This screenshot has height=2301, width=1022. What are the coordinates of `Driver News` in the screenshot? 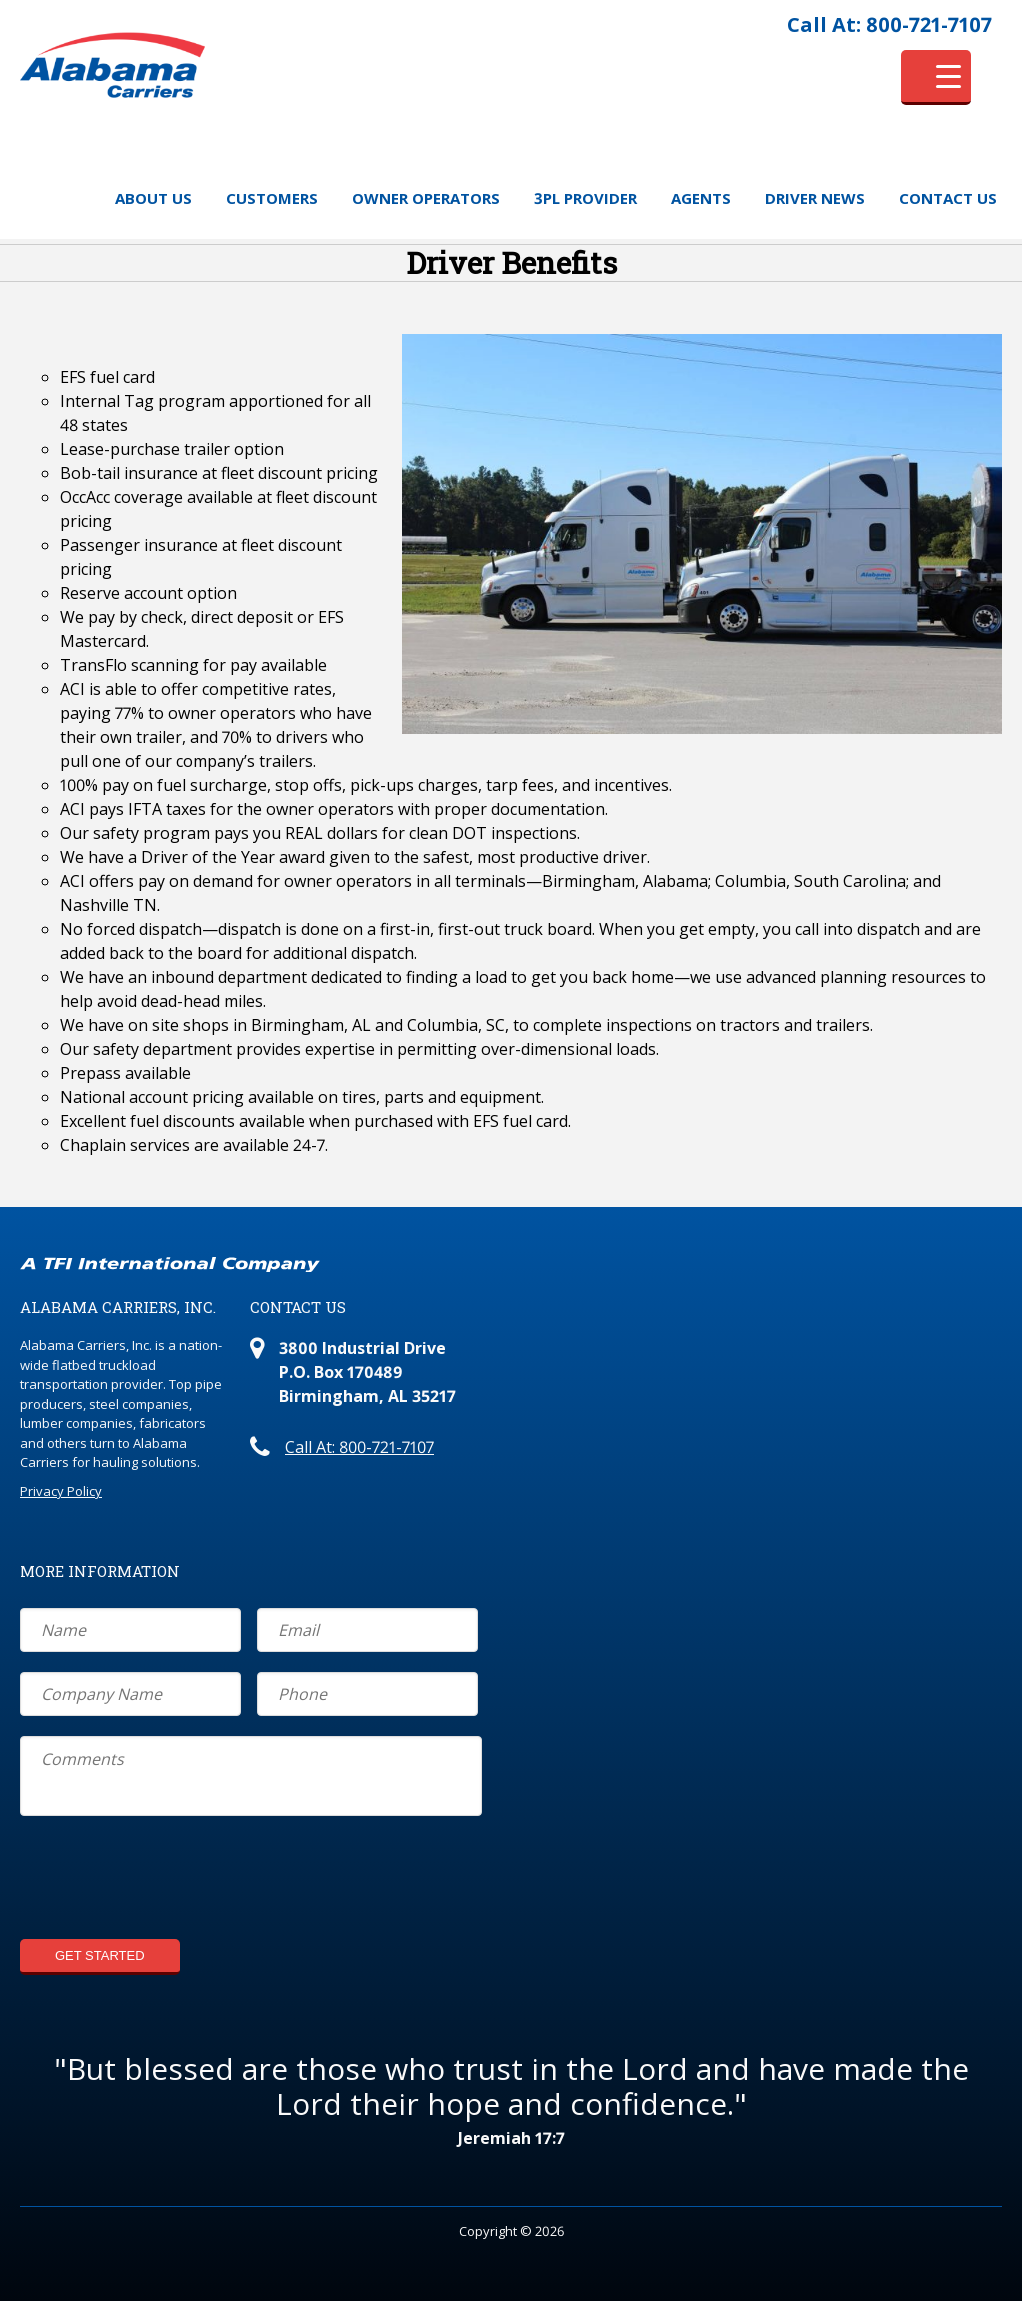 It's located at (815, 198).